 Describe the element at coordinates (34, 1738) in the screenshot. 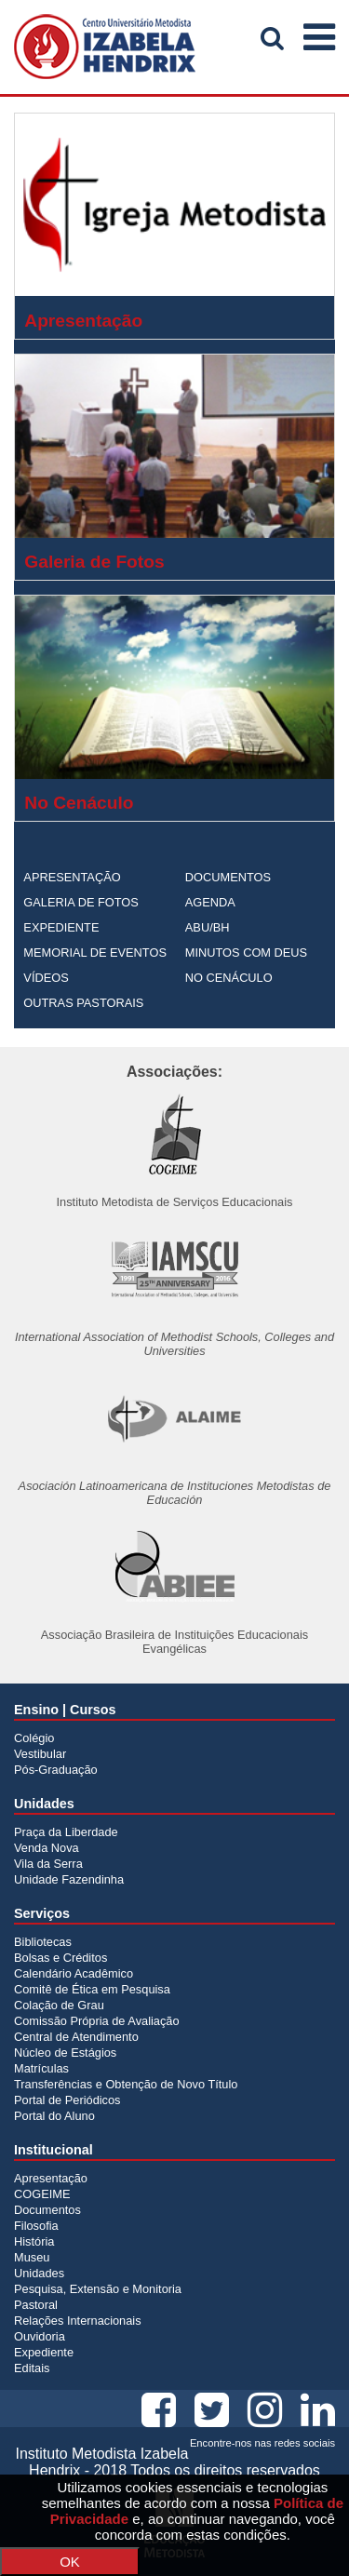

I see `Colégio` at that location.